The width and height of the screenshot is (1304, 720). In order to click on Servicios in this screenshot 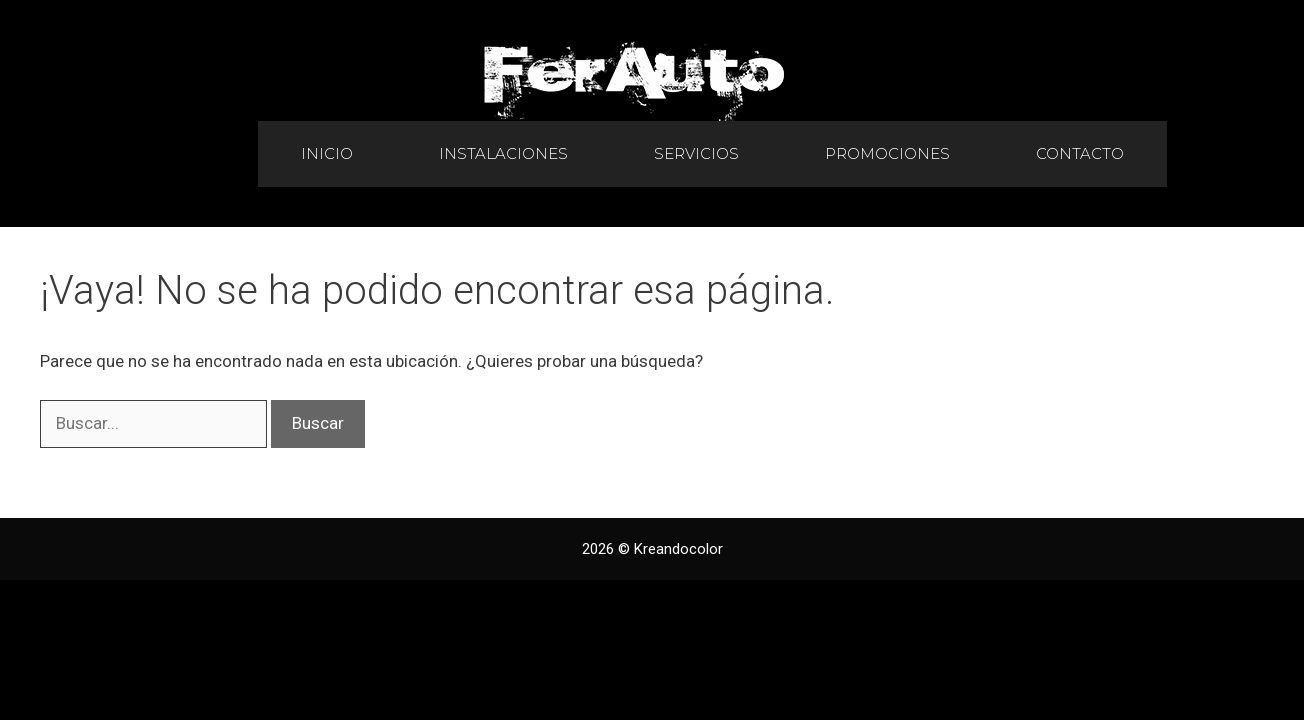, I will do `click(696, 153)`.